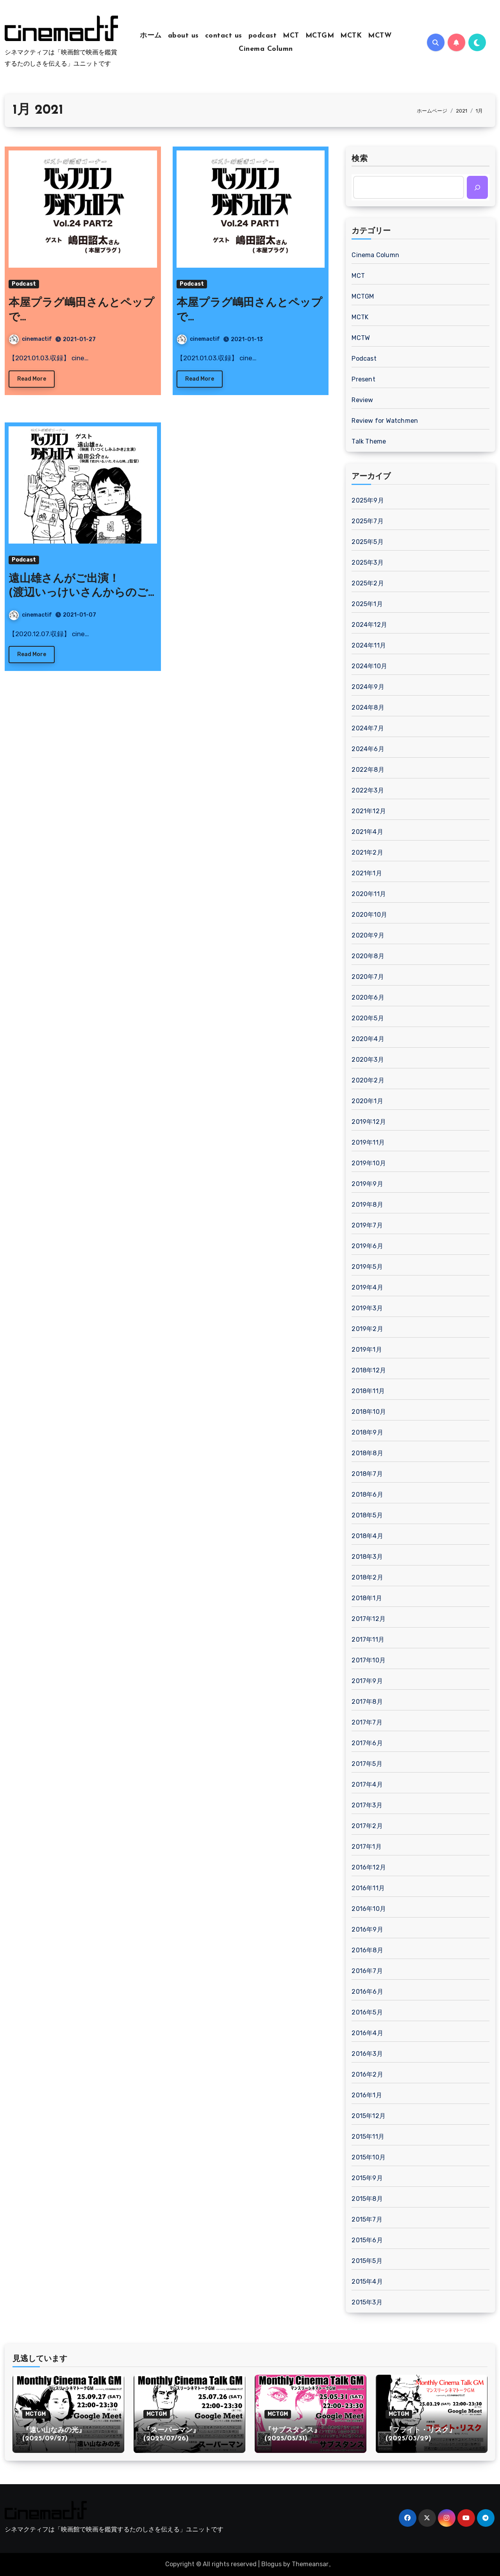 The image size is (500, 2576). I want to click on 2017年5月, so click(367, 1763).